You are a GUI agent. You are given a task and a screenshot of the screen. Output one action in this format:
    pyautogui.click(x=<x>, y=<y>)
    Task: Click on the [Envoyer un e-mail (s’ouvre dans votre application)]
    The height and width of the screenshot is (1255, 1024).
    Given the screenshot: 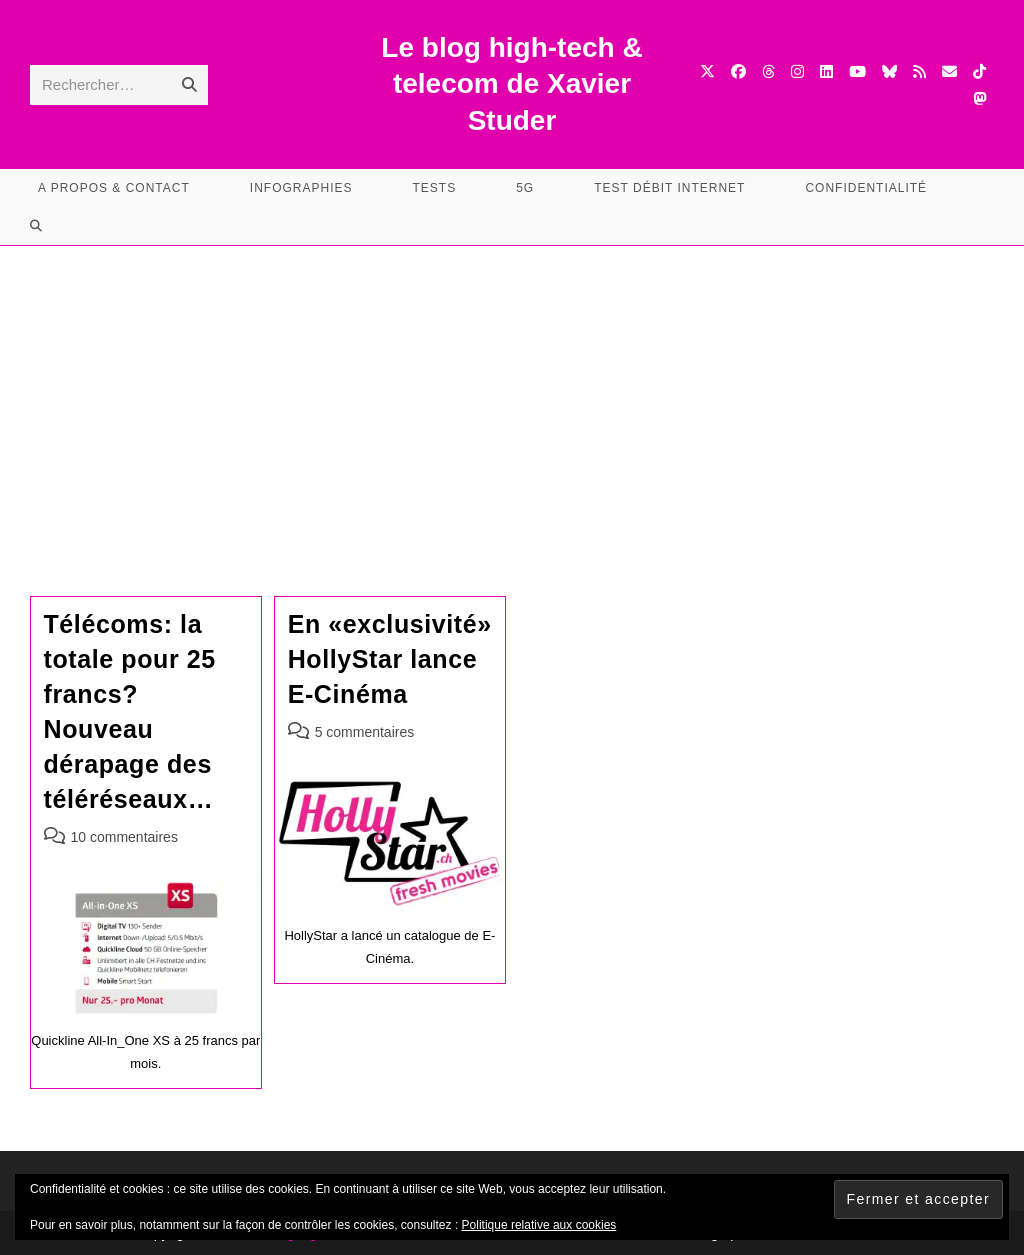 What is the action you would take?
    pyautogui.click(x=949, y=71)
    